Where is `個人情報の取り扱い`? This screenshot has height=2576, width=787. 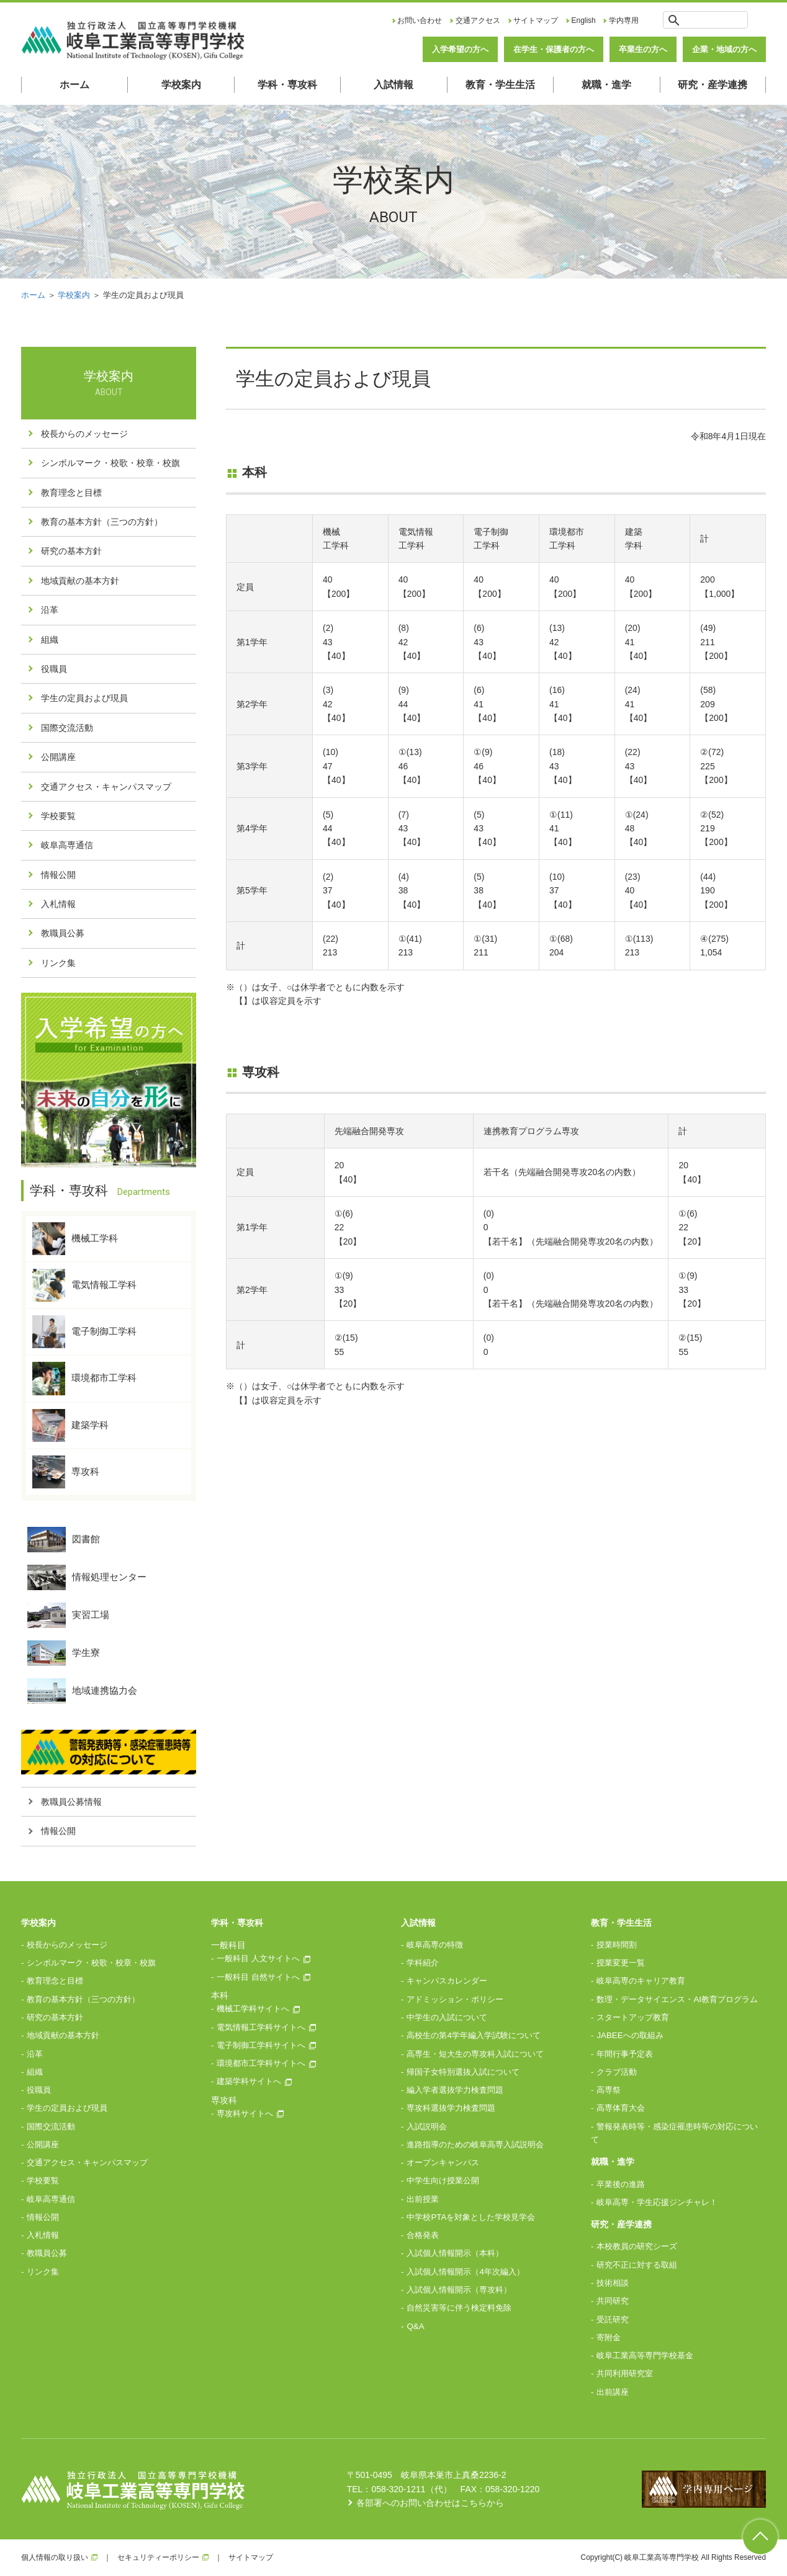 個人情報の取り扱い is located at coordinates (54, 2557).